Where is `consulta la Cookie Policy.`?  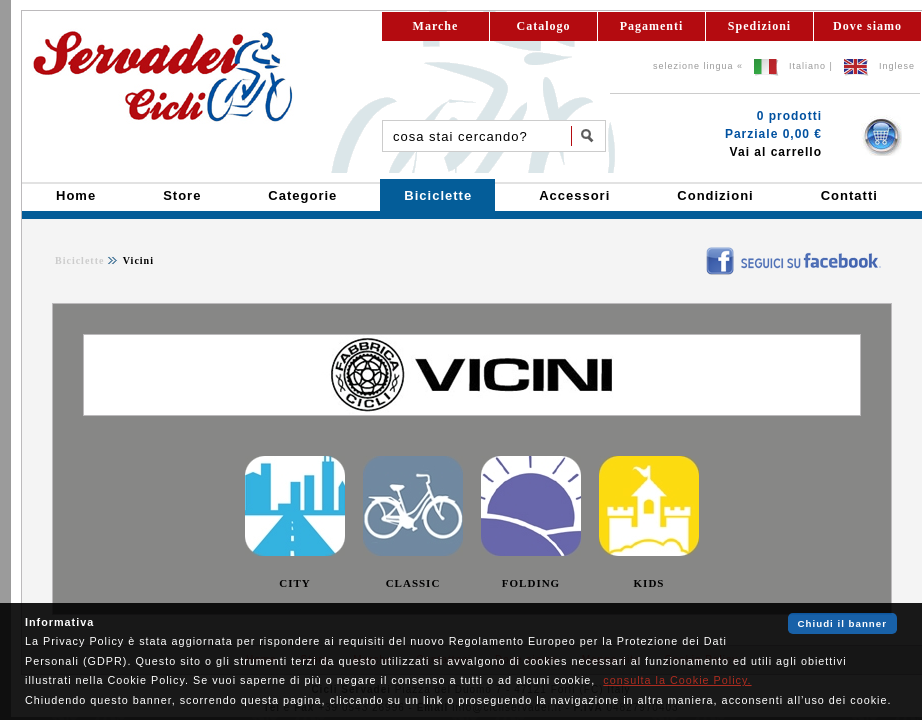
consulta la Cookie Policy. is located at coordinates (677, 680).